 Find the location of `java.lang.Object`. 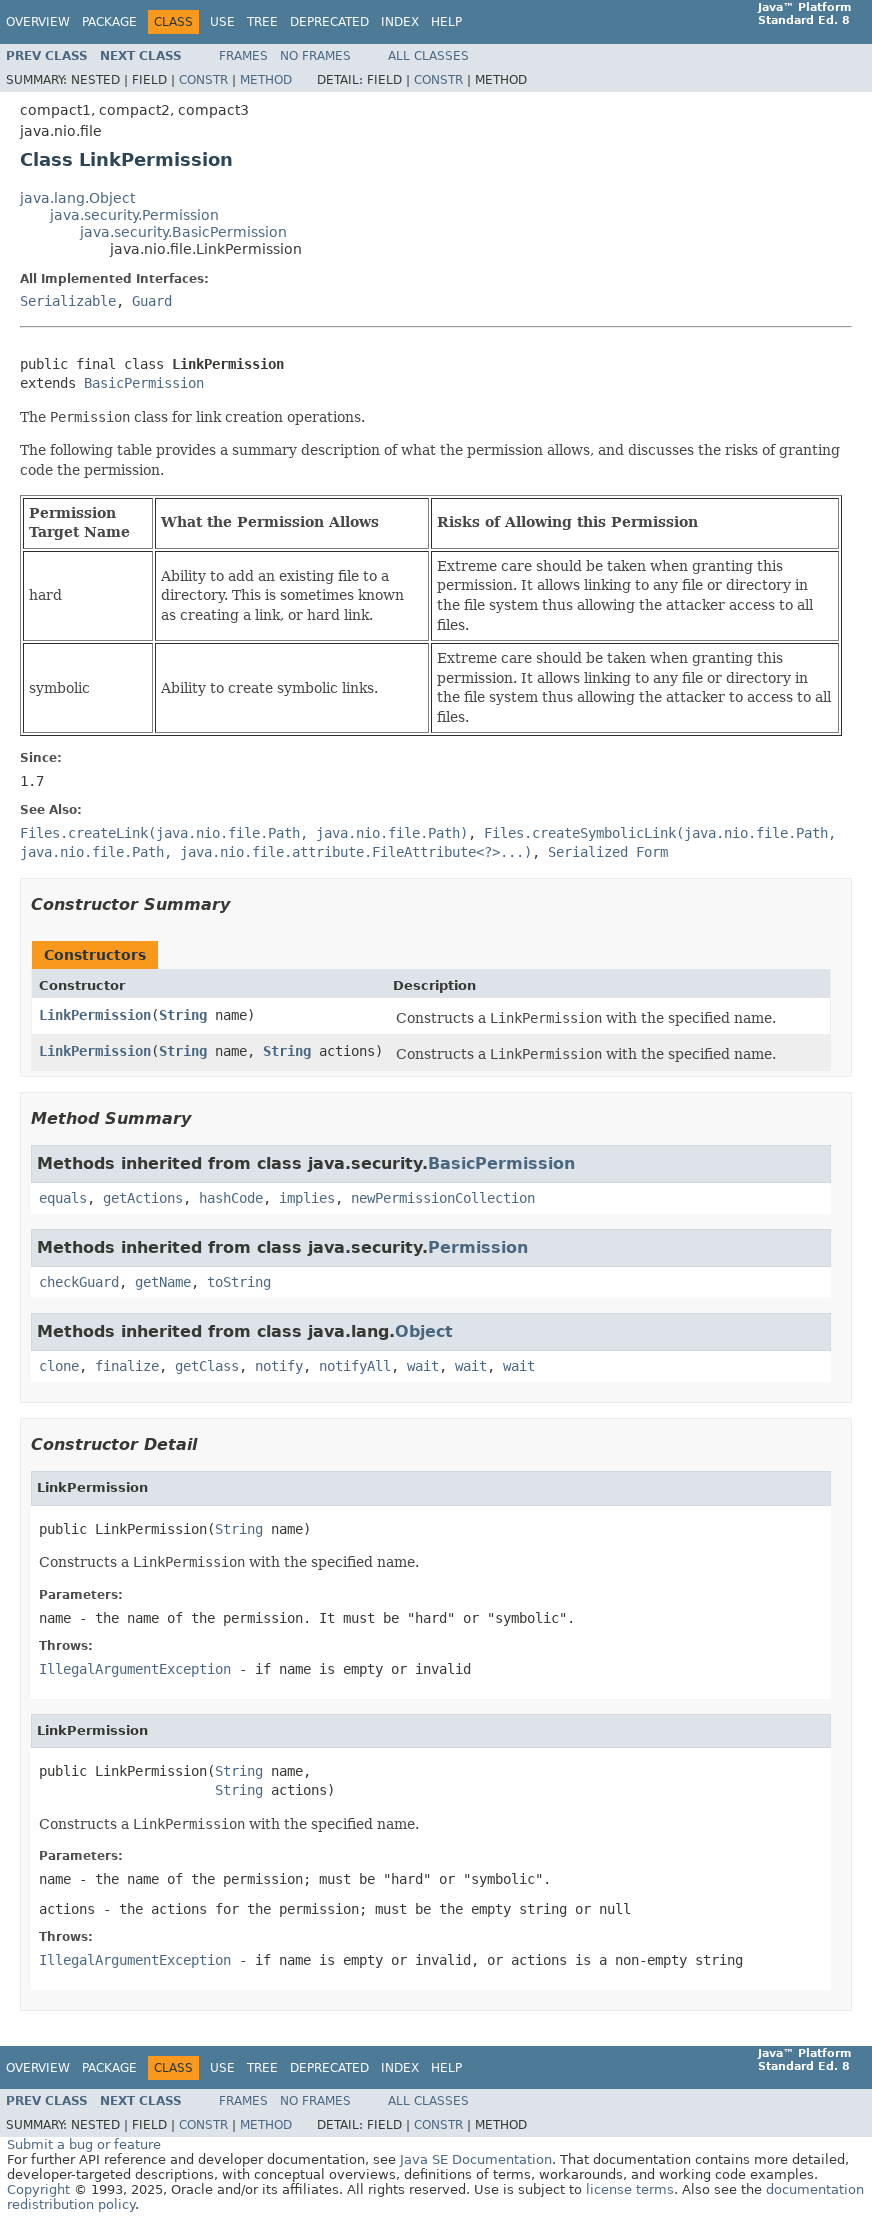

java.lang.Object is located at coordinates (77, 198).